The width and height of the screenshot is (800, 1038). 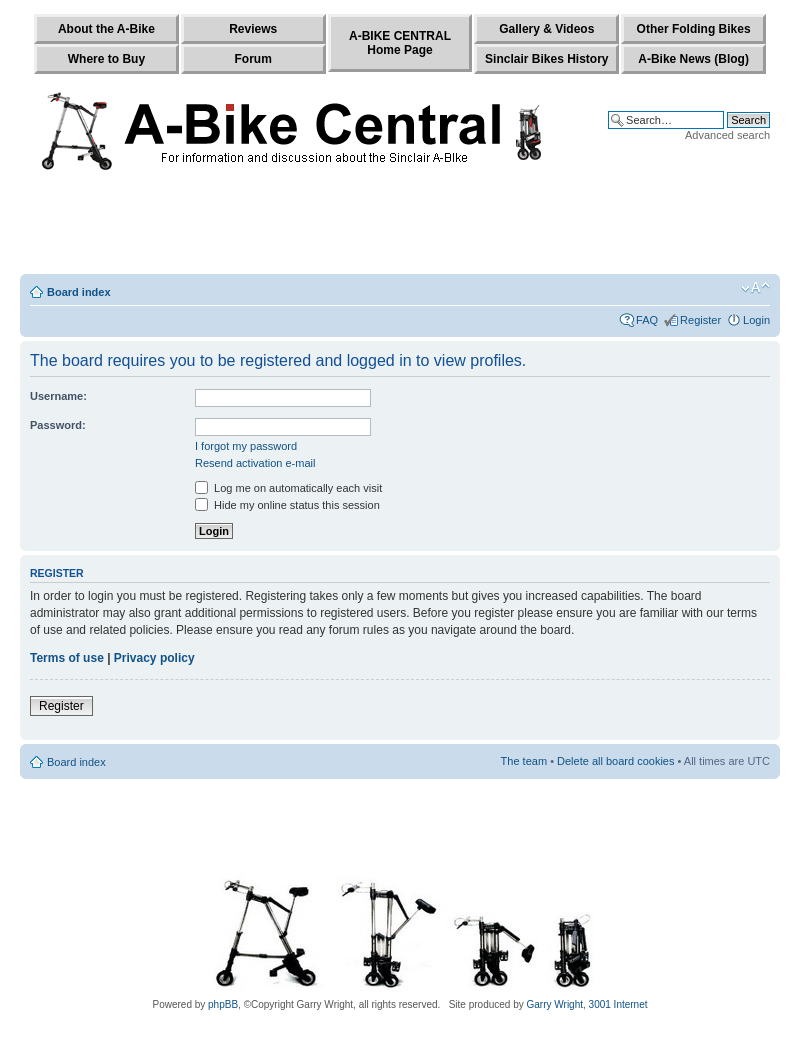 What do you see at coordinates (79, 292) in the screenshot?
I see `Board index` at bounding box center [79, 292].